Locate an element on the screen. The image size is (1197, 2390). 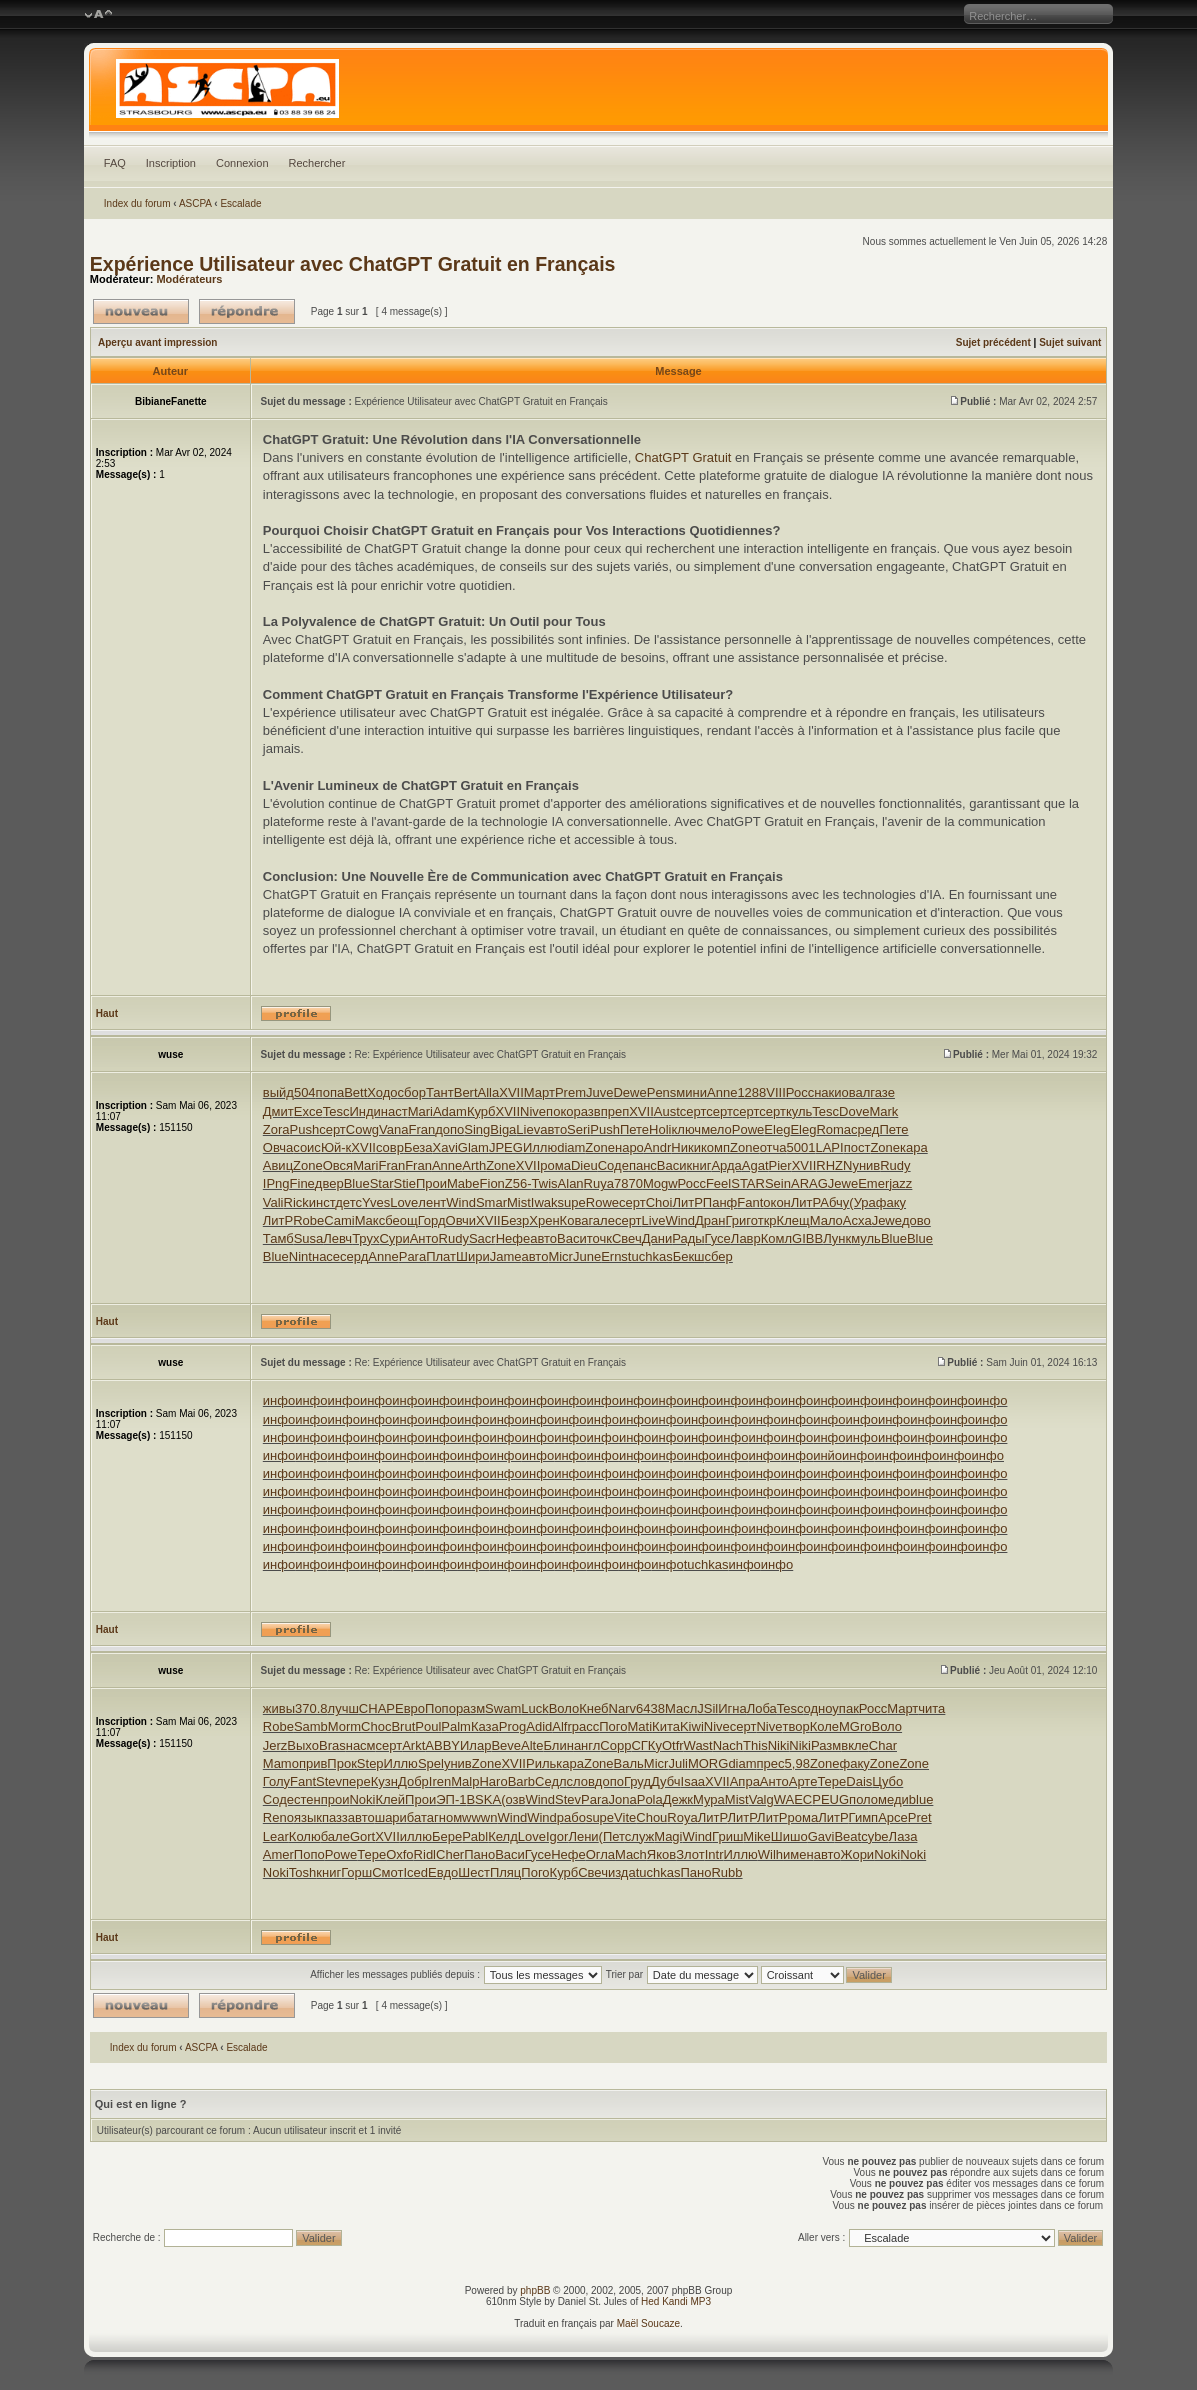
Яков is located at coordinates (661, 1854).